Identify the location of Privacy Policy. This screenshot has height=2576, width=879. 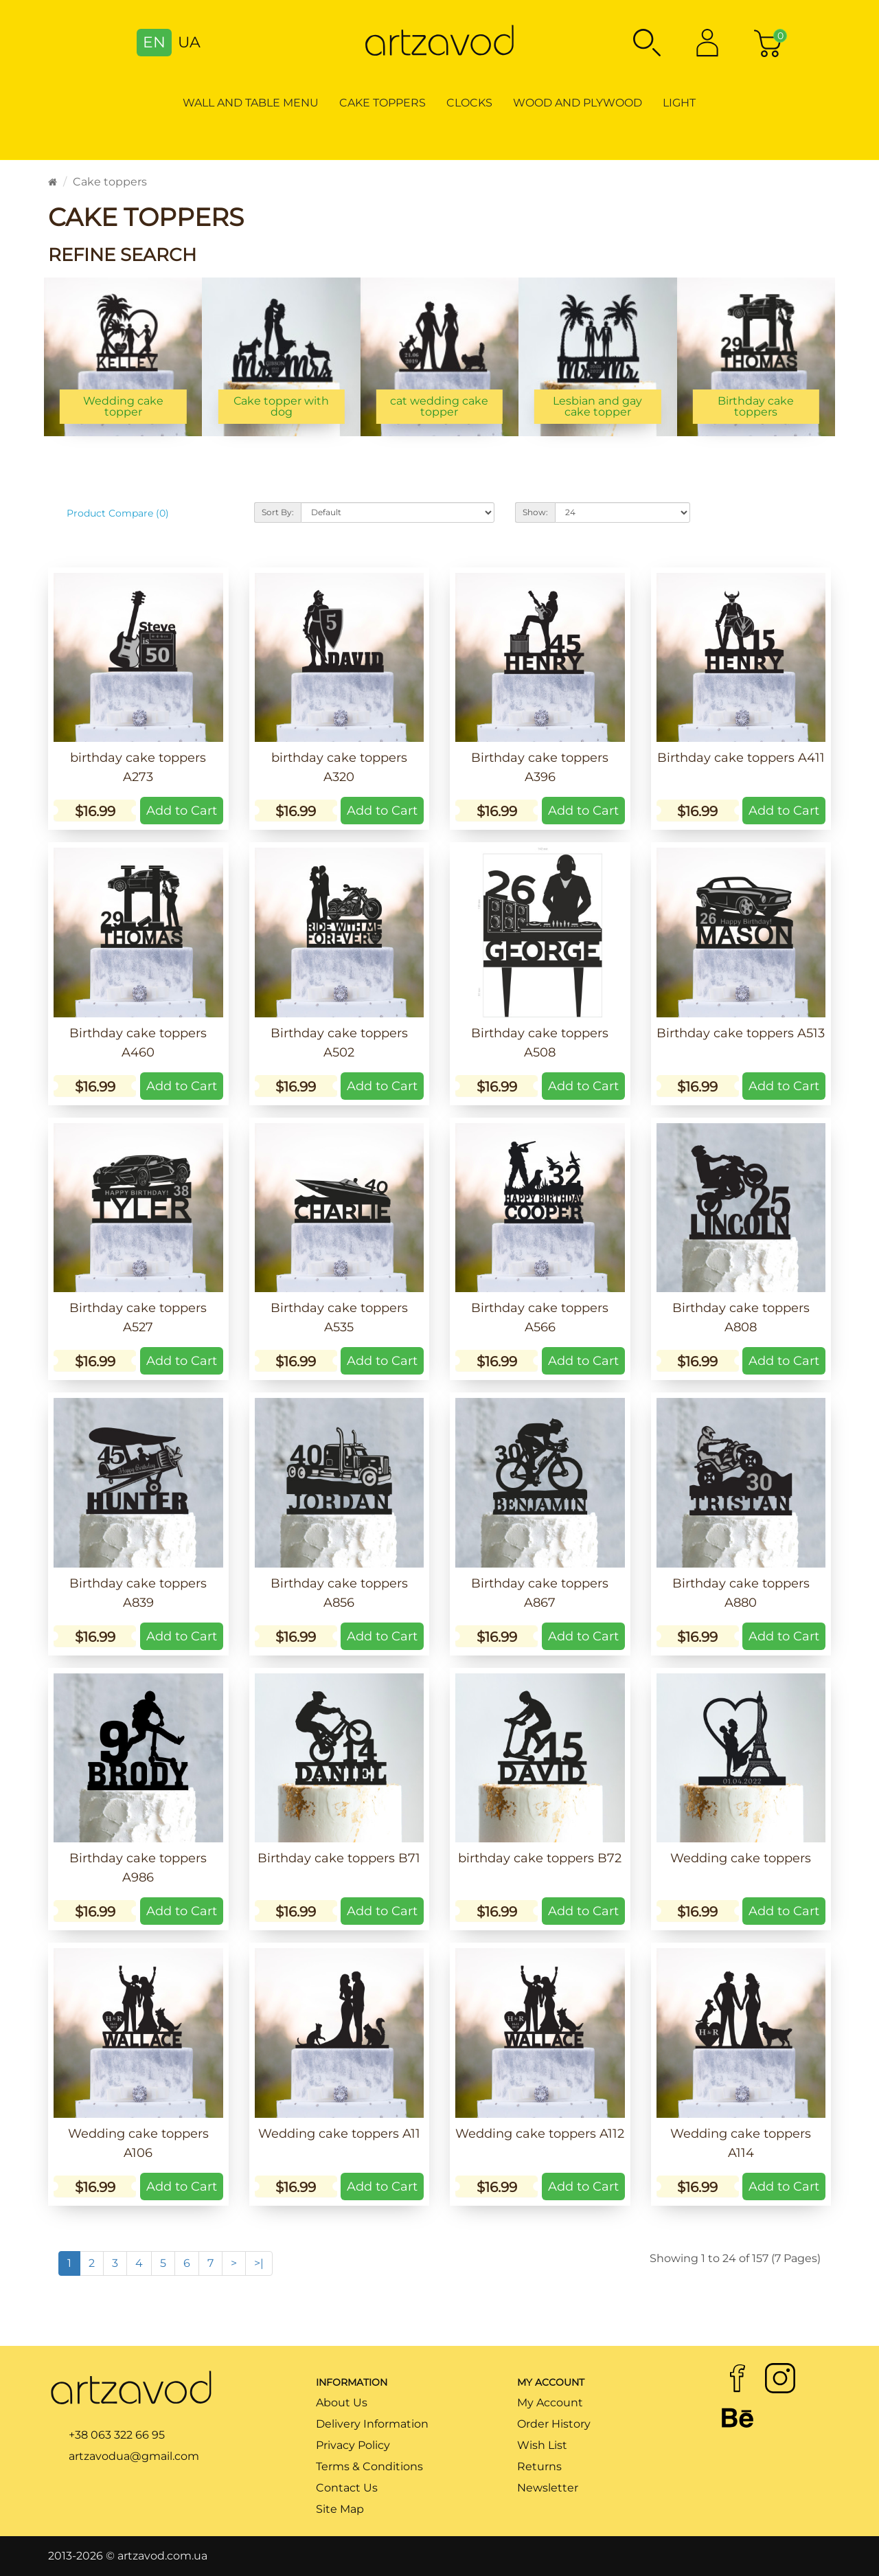
(353, 2445).